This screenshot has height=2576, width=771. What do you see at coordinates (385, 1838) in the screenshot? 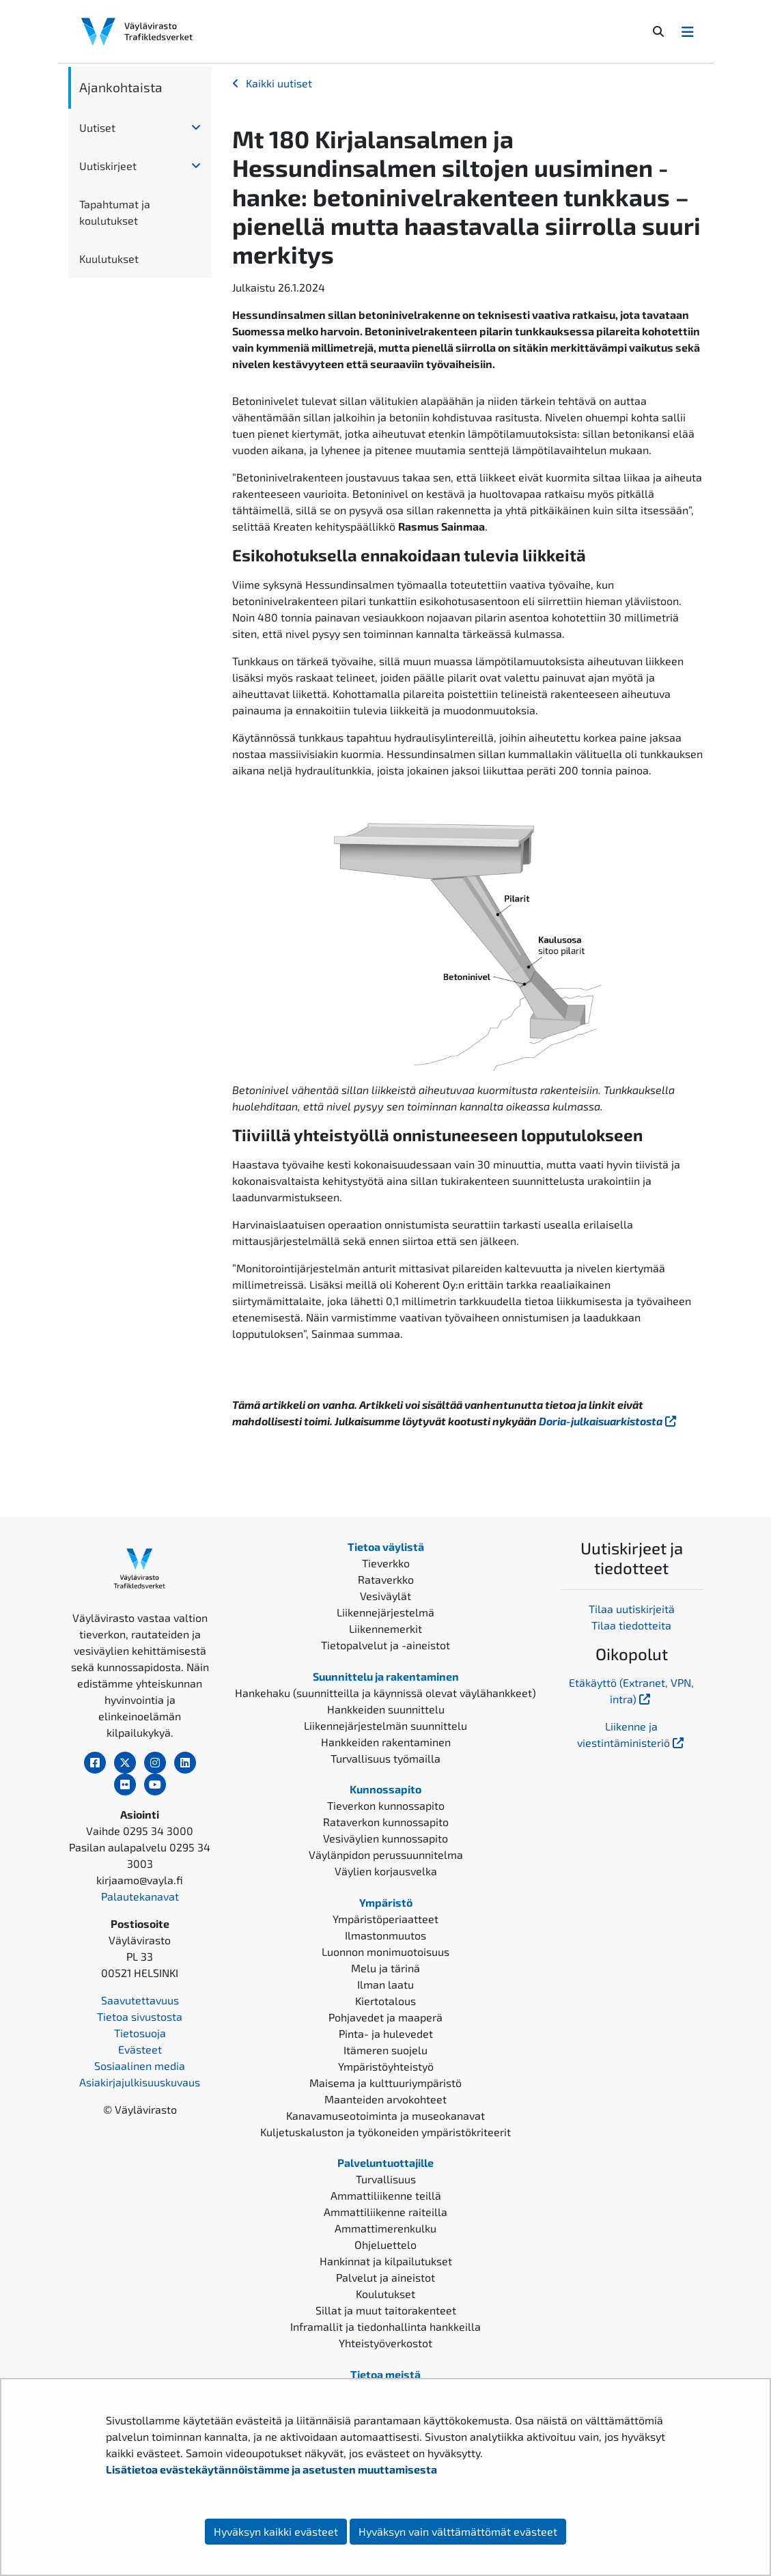
I see `Vesiväylien kunnossapito` at bounding box center [385, 1838].